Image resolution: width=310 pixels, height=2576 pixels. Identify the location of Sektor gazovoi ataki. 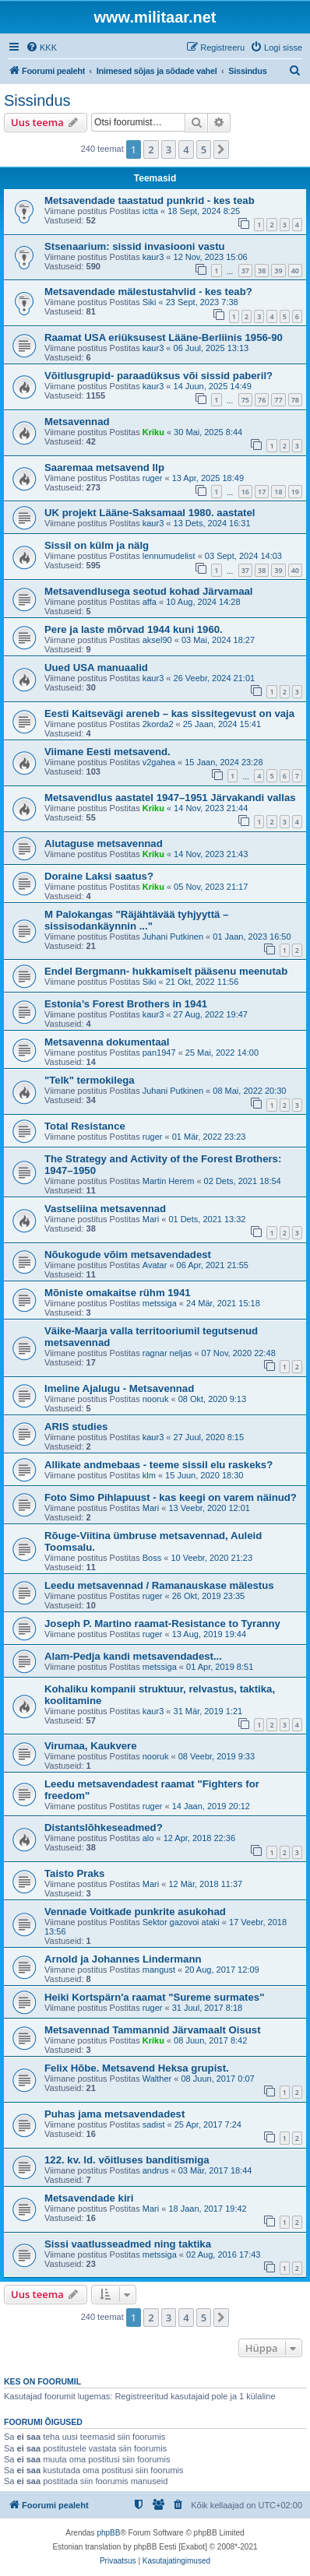
(181, 1922).